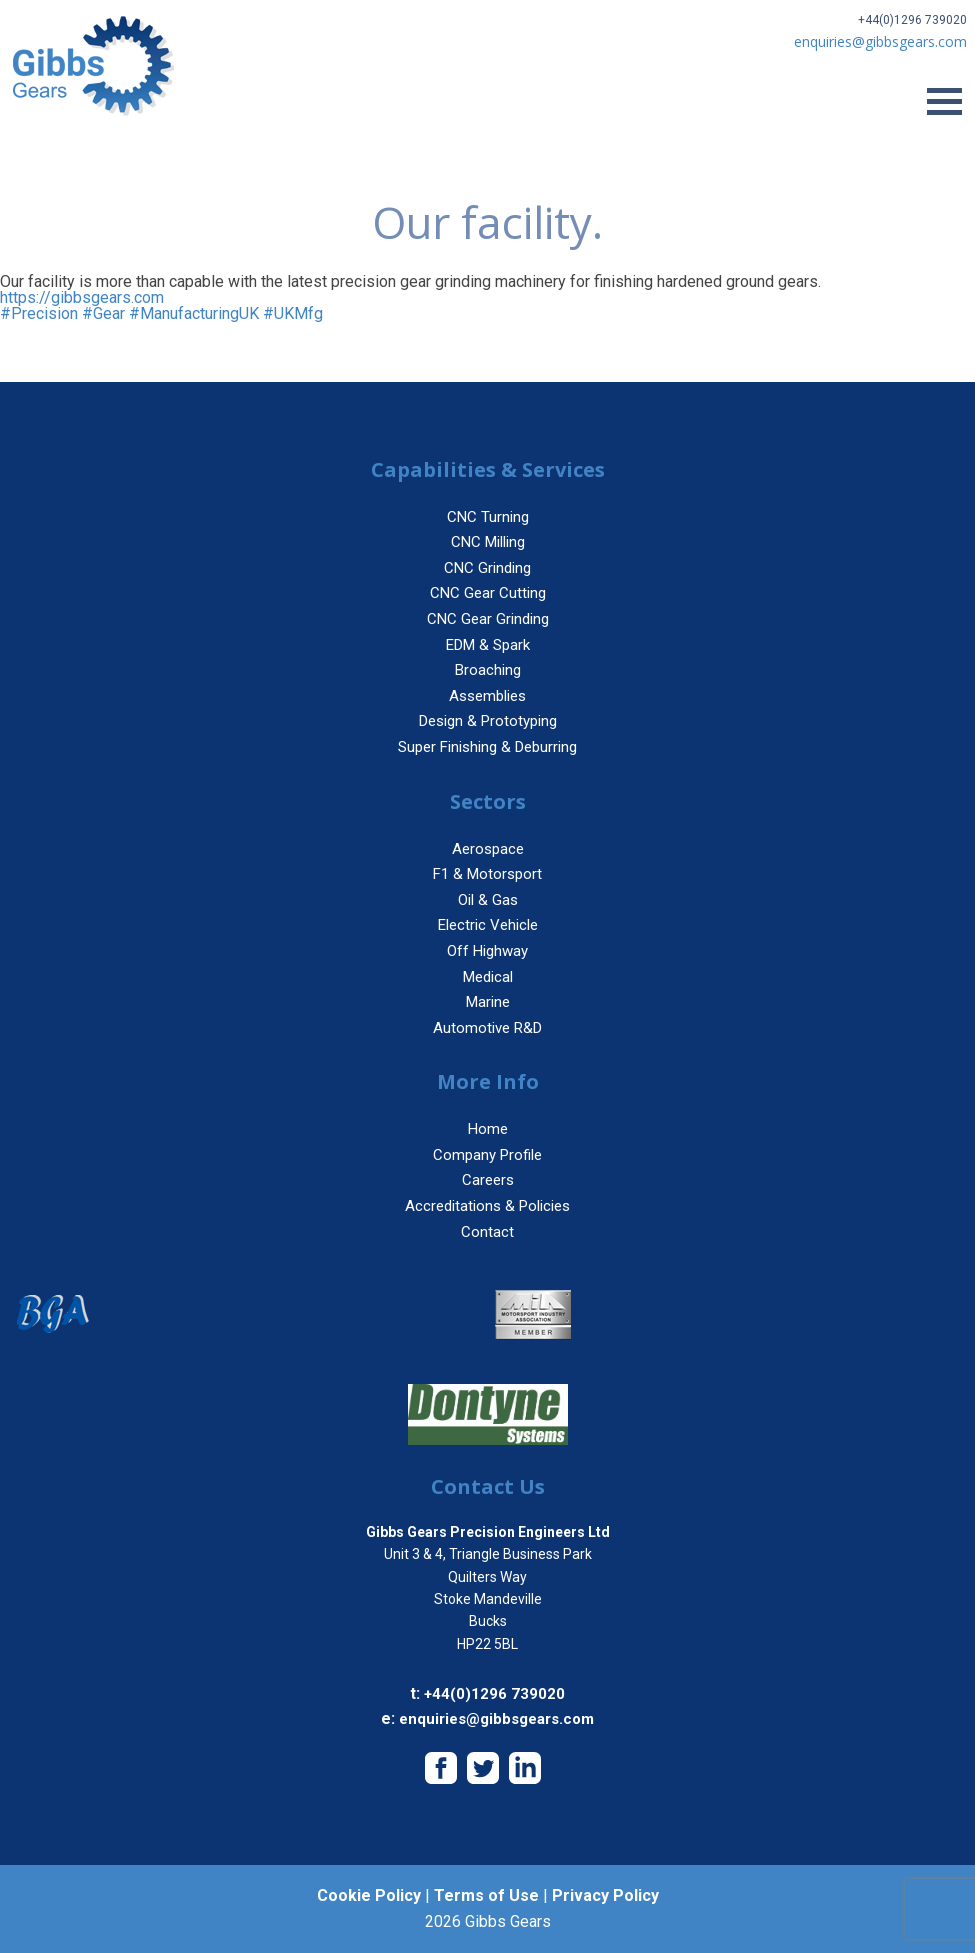 The height and width of the screenshot is (1953, 975). I want to click on Accreditations & Policies, so click(487, 1206).